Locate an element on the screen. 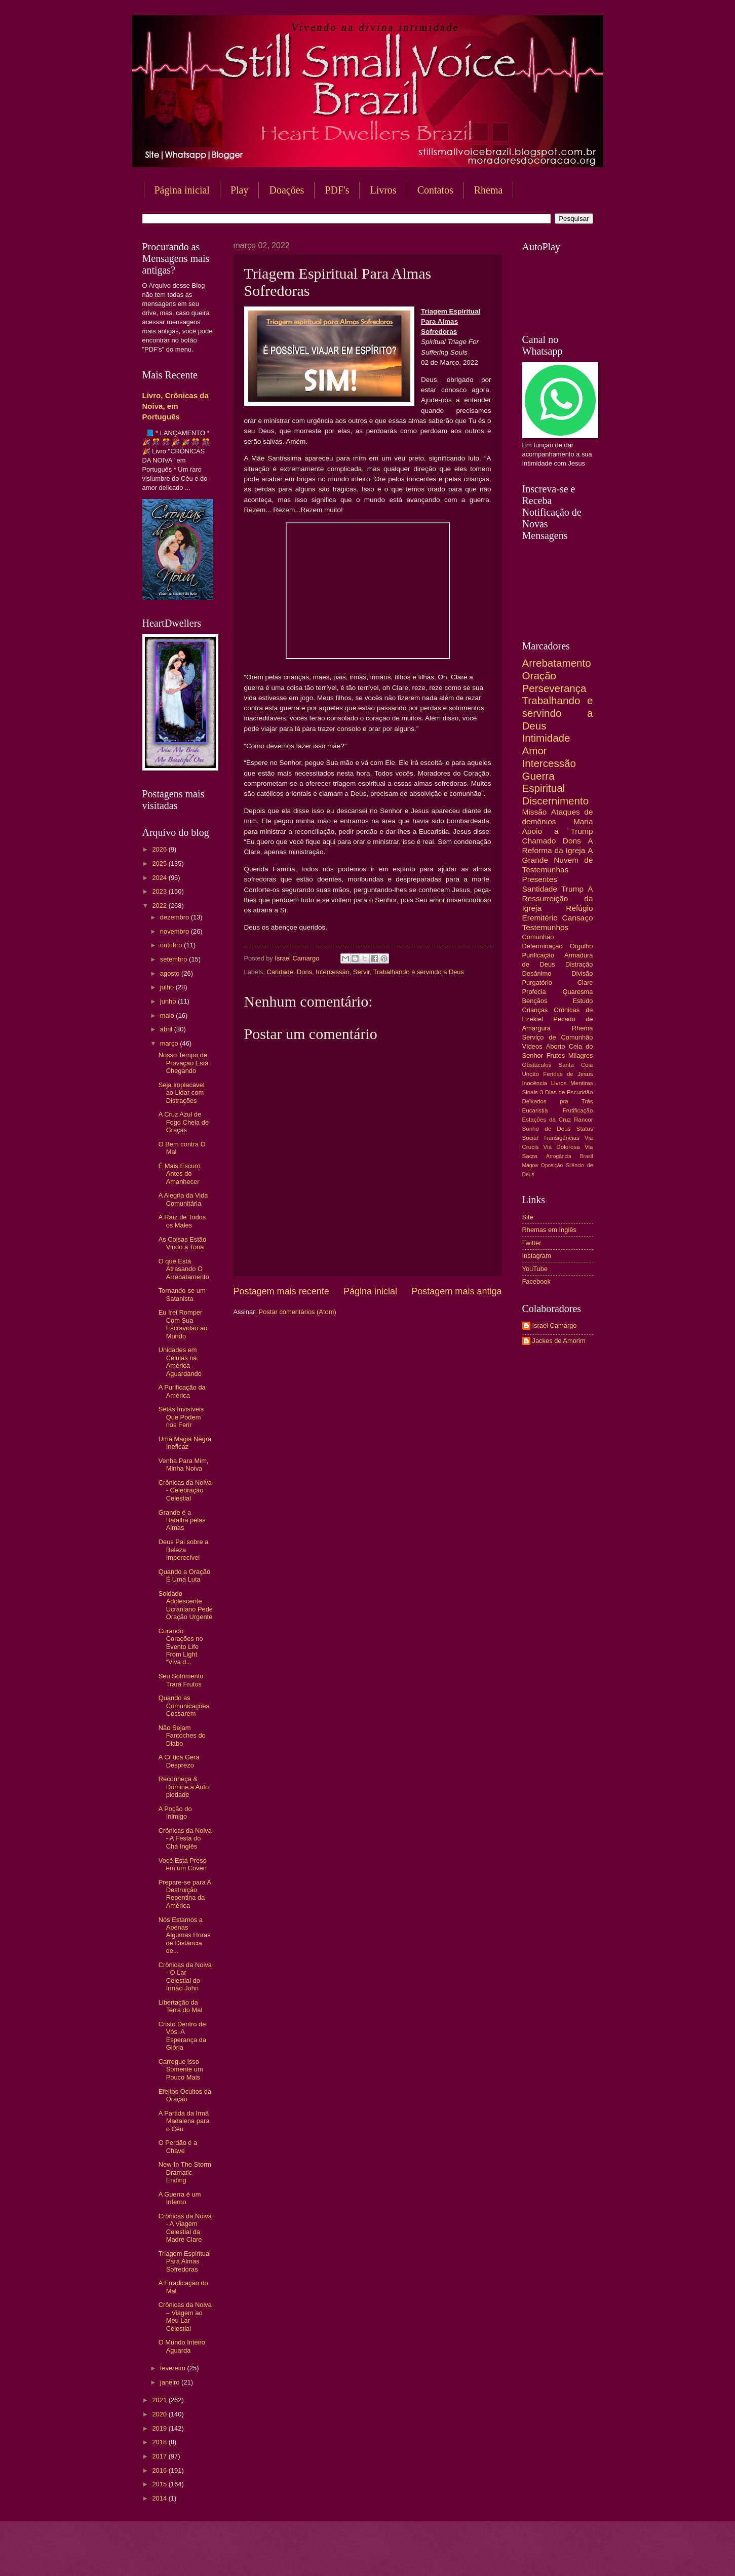  YouTube is located at coordinates (535, 1269).